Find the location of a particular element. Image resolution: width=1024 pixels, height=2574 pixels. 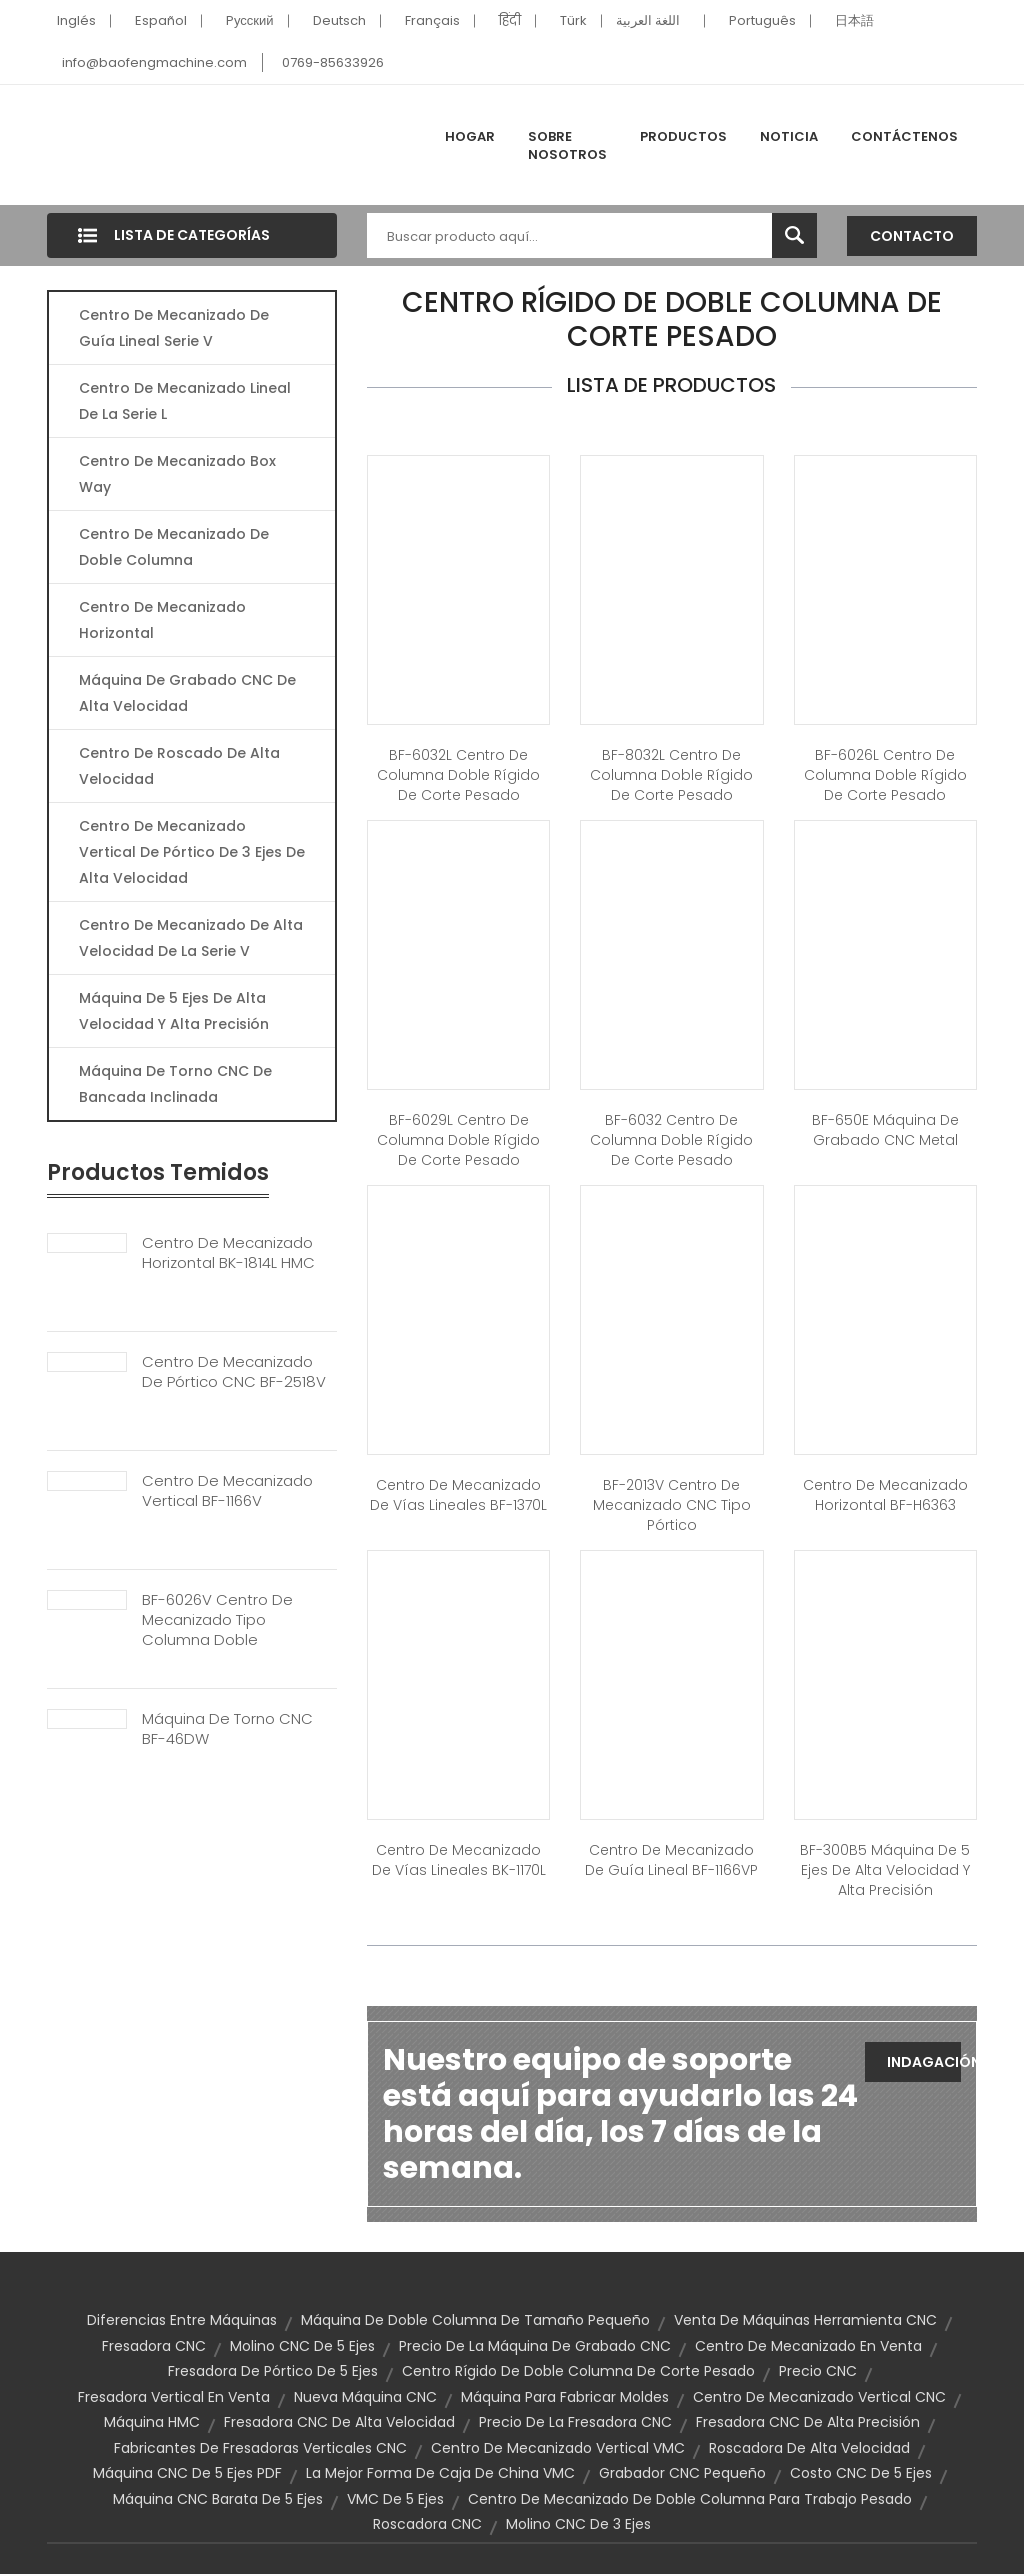

Fresadora CNC de alta precisión is located at coordinates (808, 2422).